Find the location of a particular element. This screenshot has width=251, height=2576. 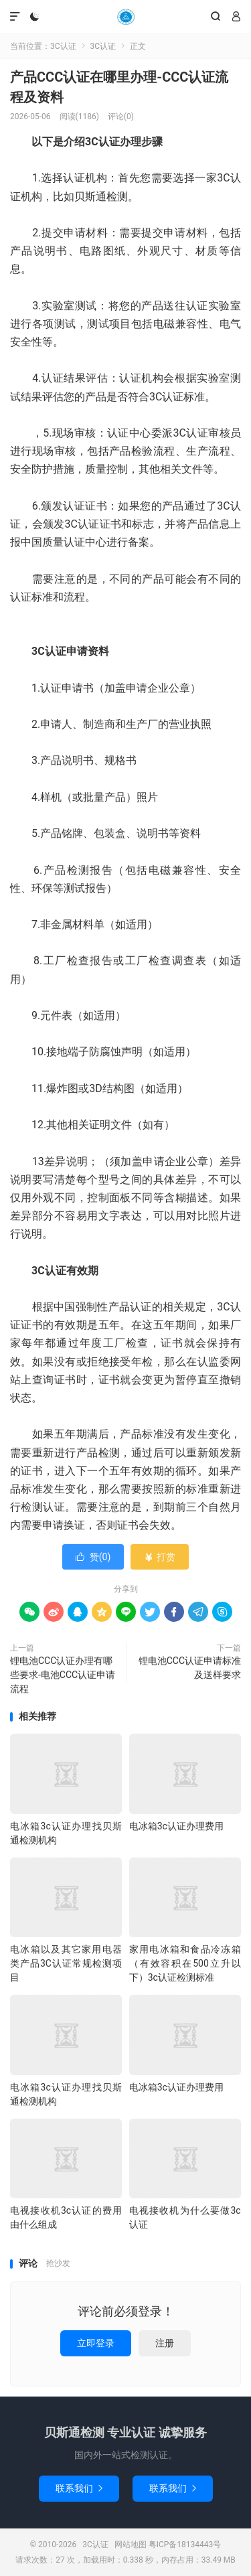

电冰箱3c认证办理费用 is located at coordinates (176, 1826).